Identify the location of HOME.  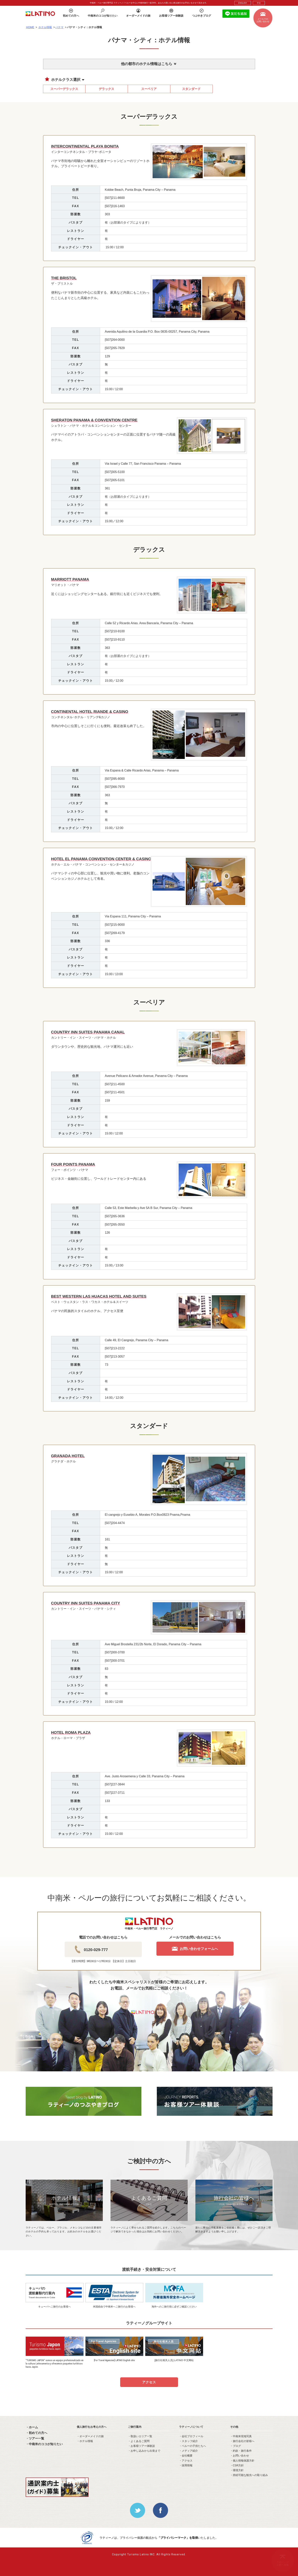
(30, 27).